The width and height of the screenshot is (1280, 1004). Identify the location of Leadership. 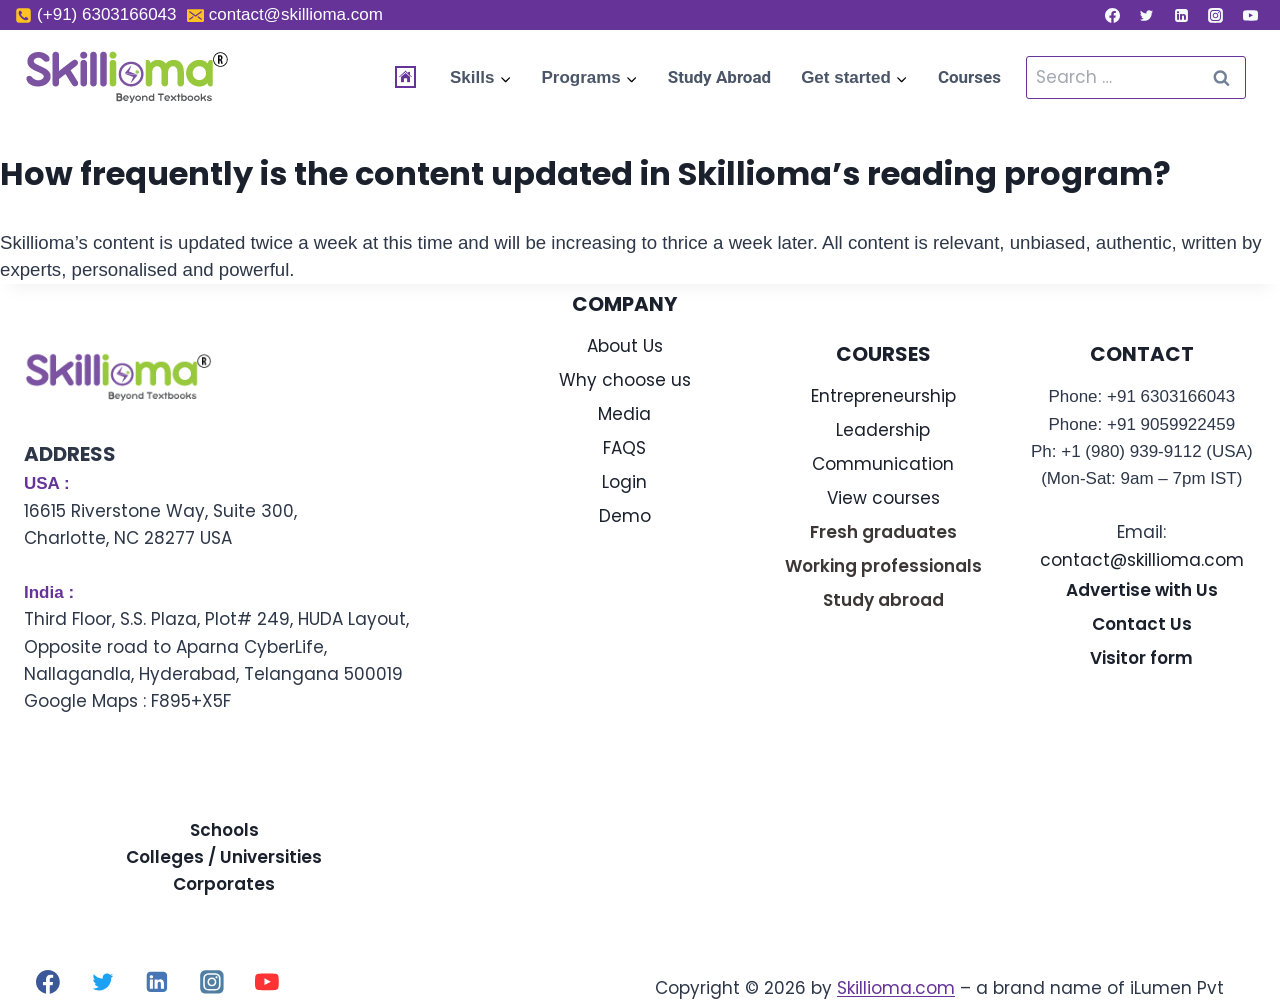
(883, 430).